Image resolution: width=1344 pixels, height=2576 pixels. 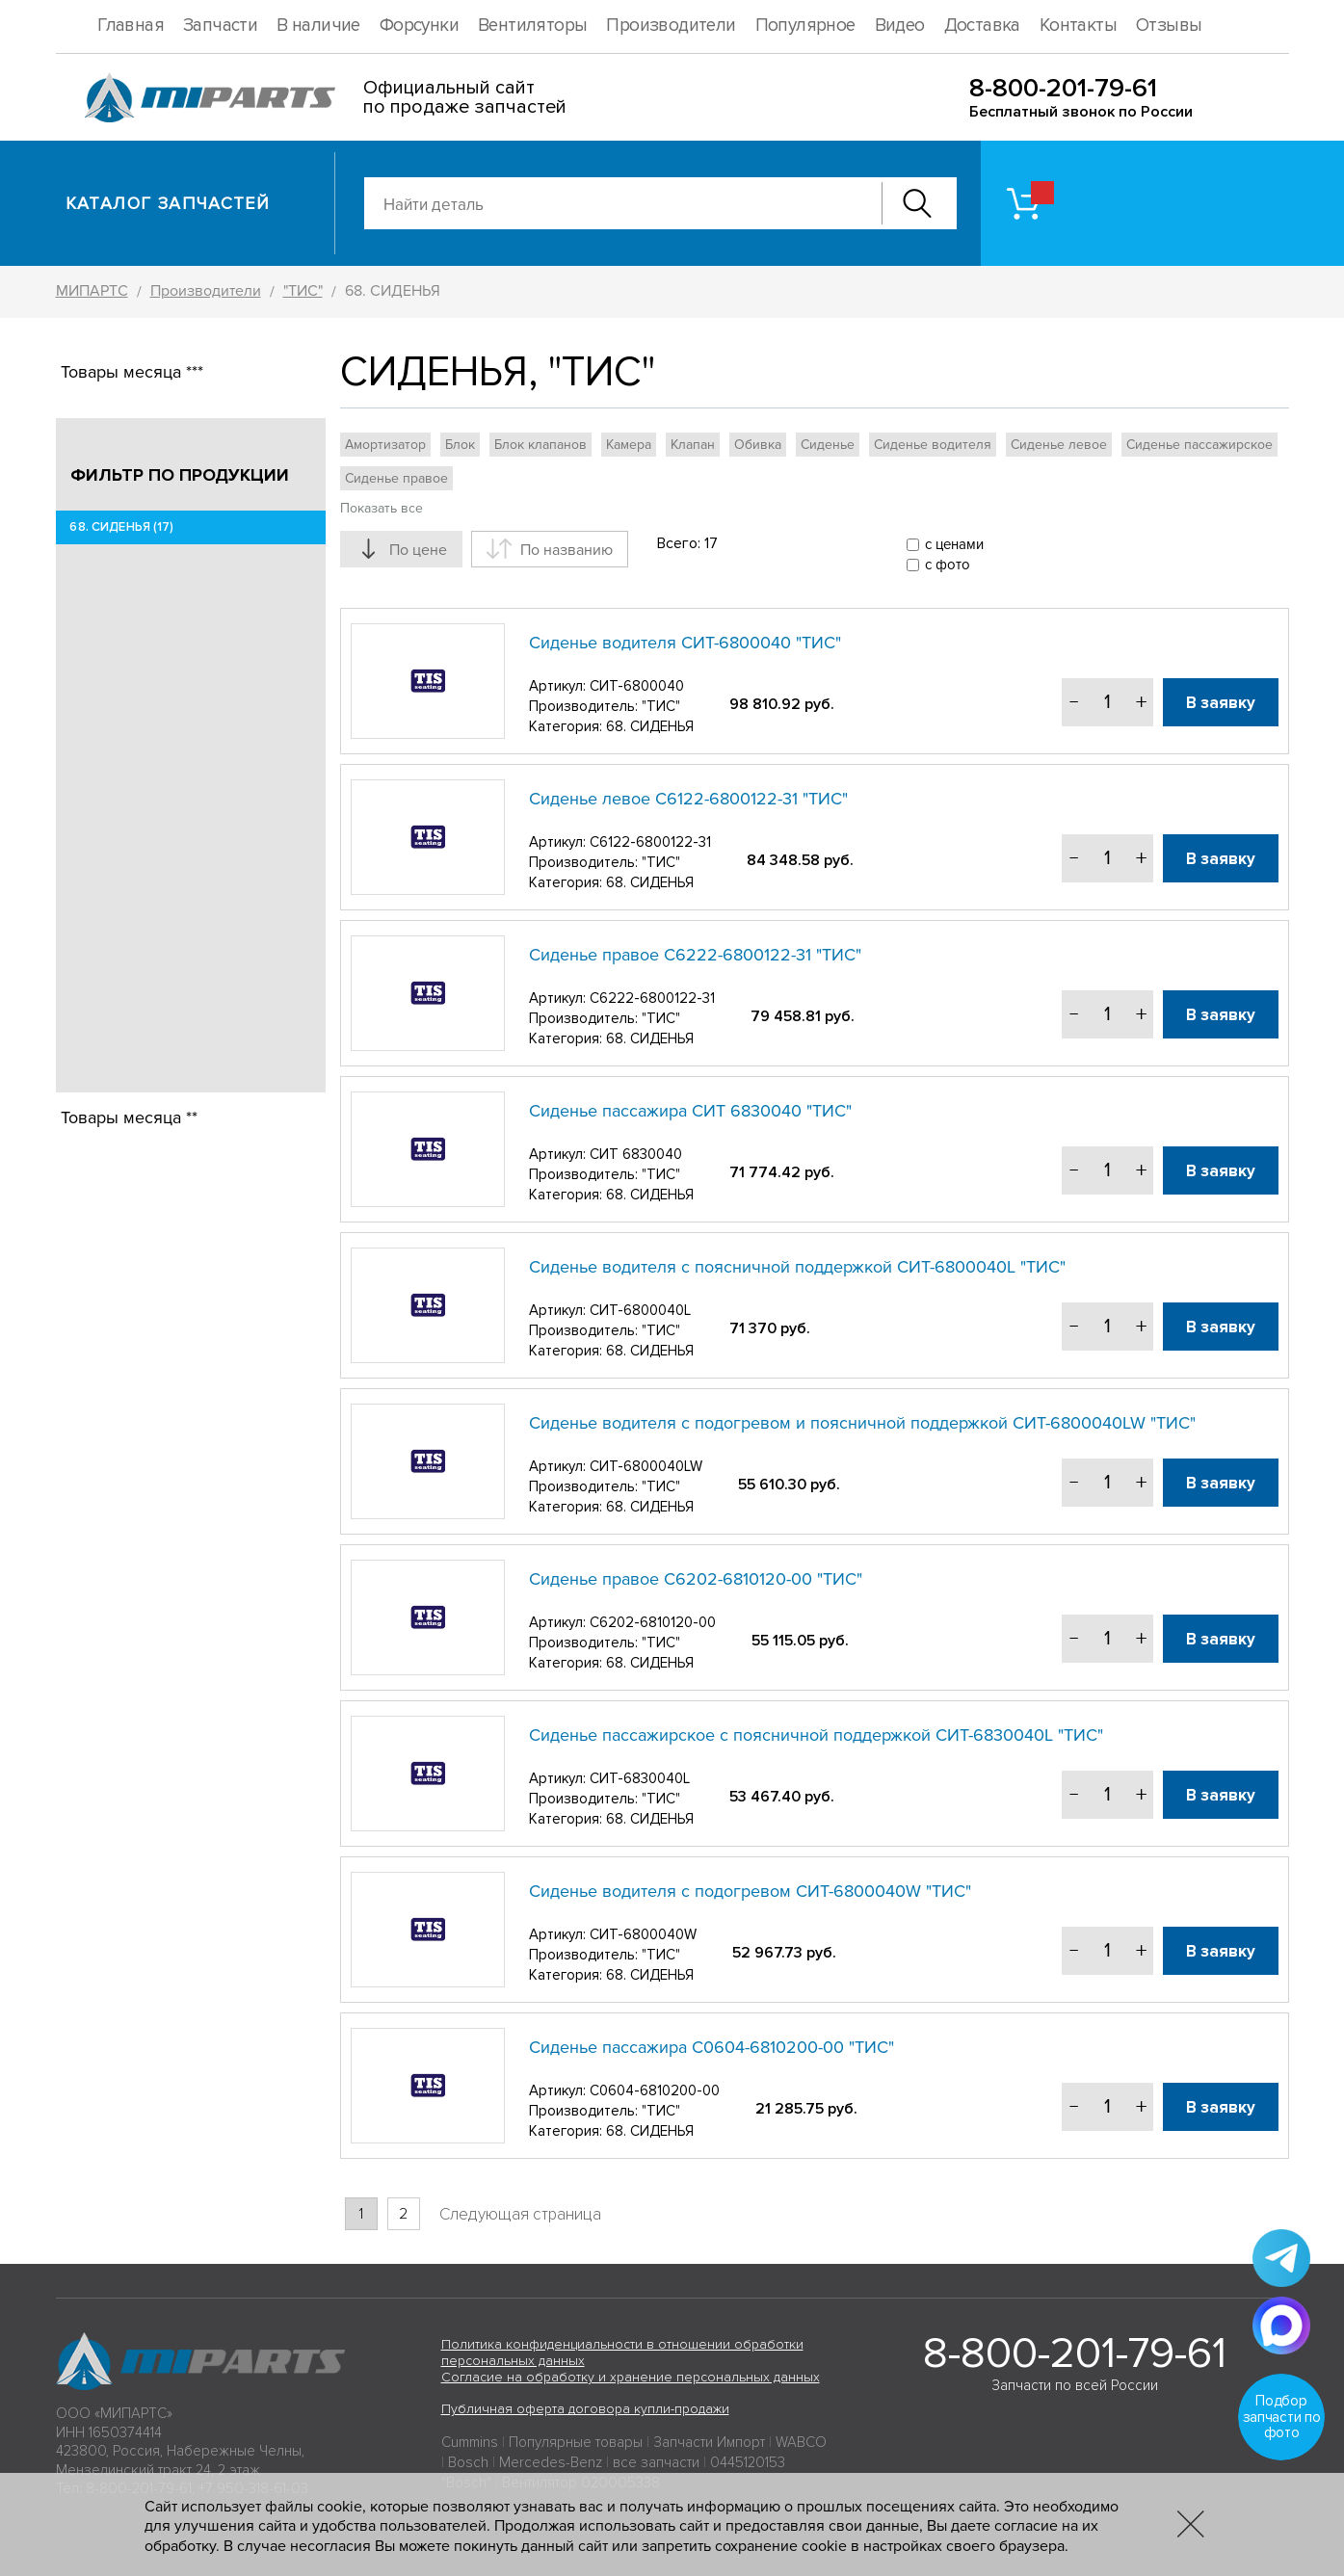 What do you see at coordinates (650, 842) in the screenshot?
I see `C6122-6800122-31` at bounding box center [650, 842].